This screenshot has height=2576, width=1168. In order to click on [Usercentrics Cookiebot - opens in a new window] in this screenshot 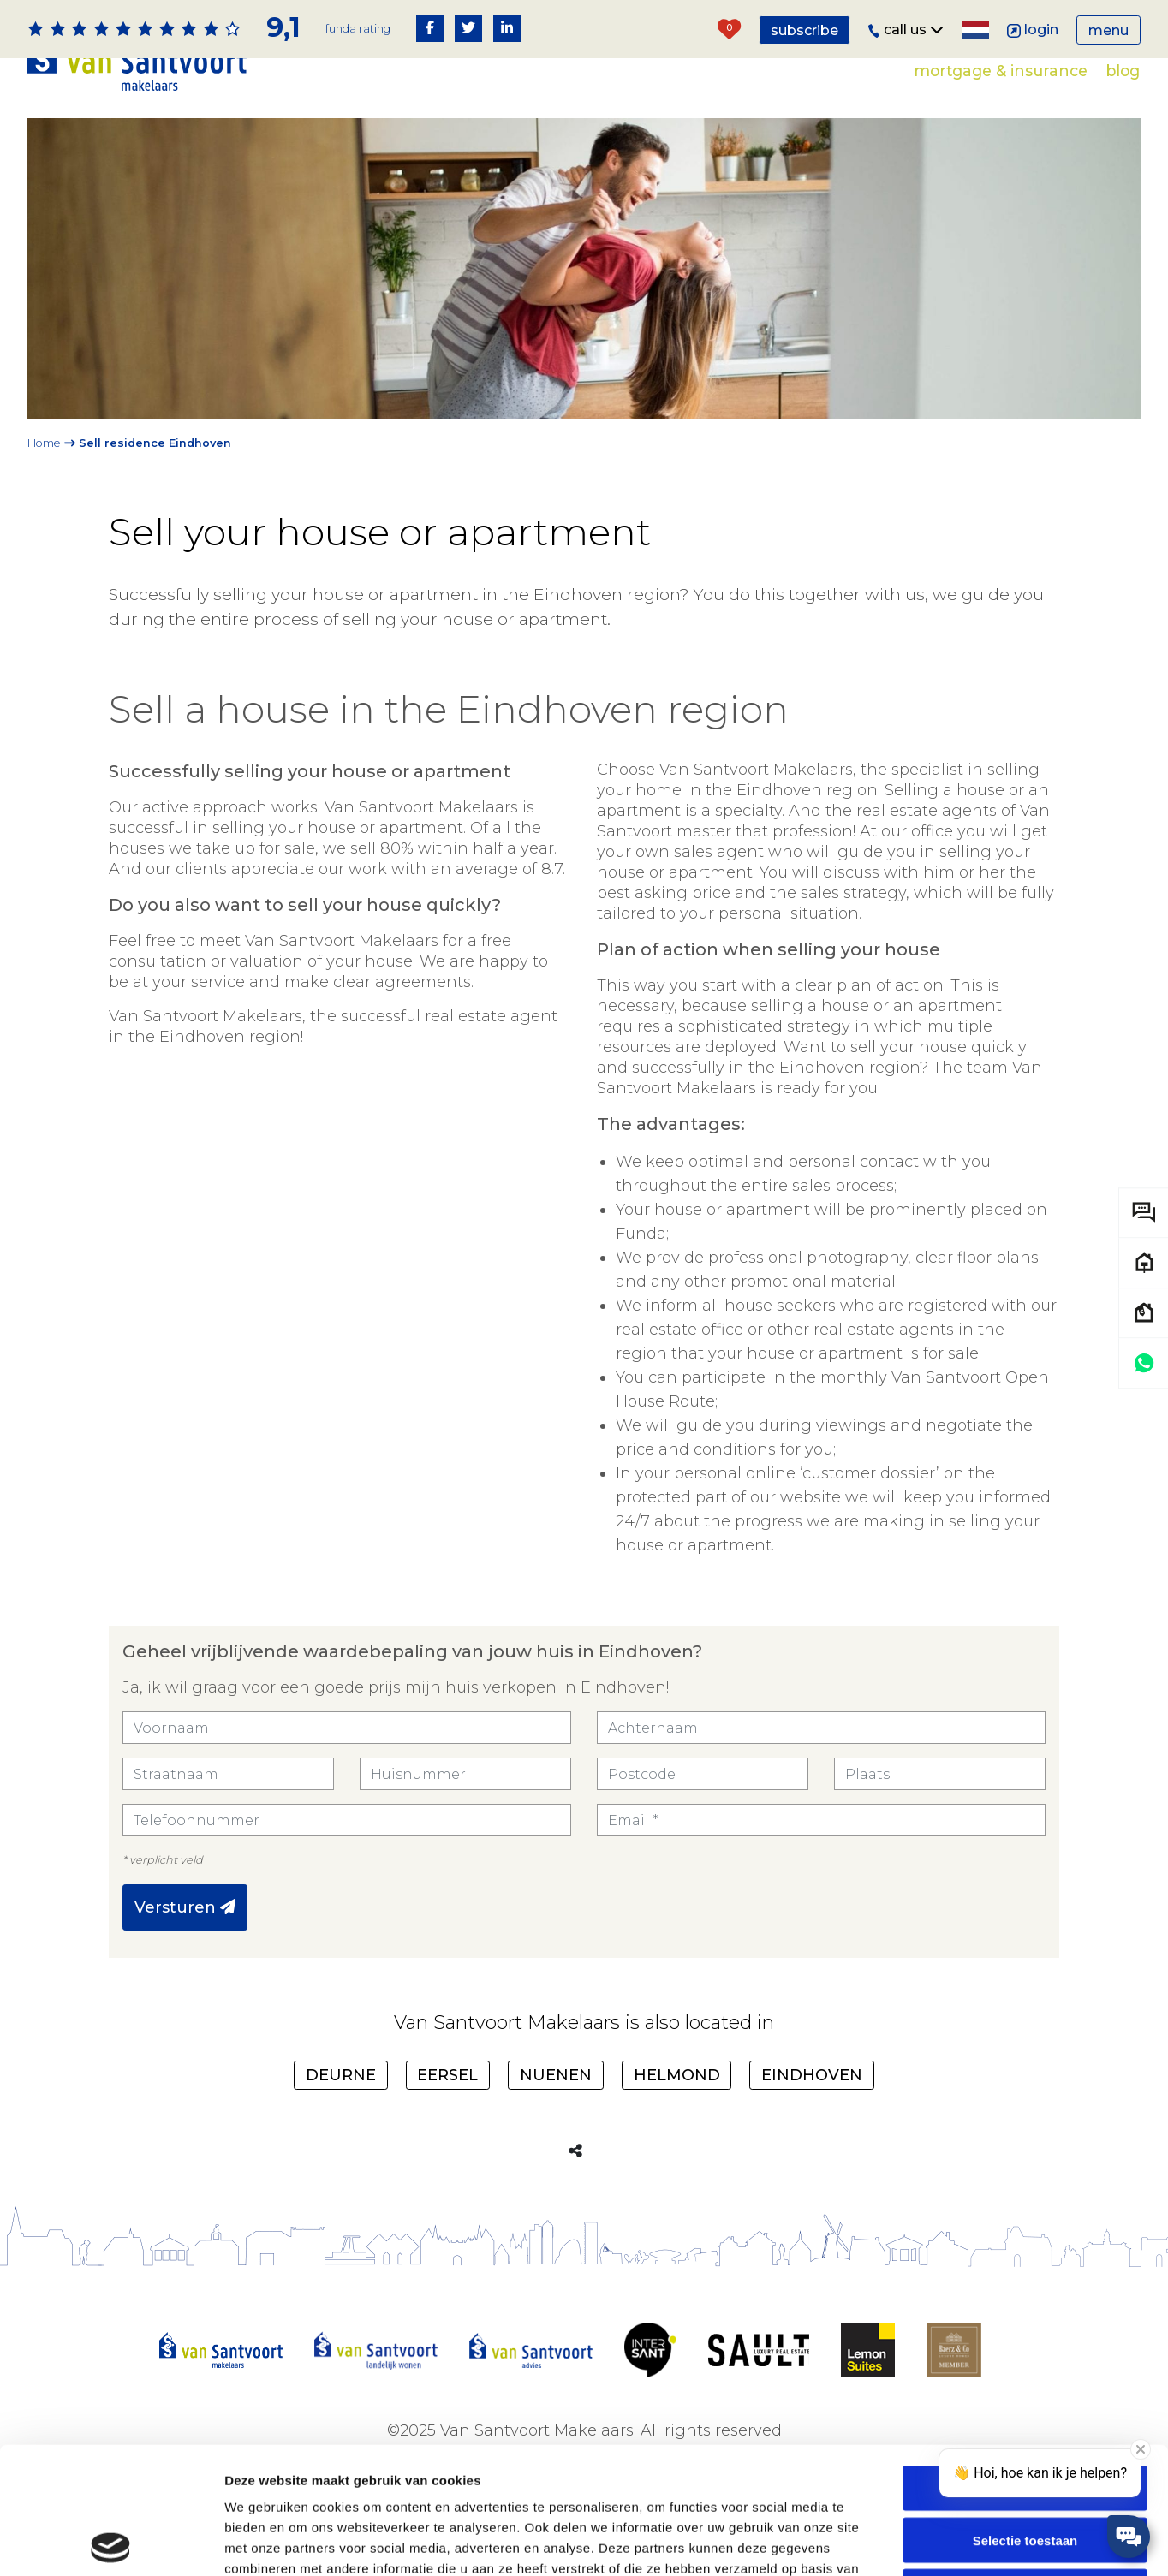, I will do `click(111, 2542)`.